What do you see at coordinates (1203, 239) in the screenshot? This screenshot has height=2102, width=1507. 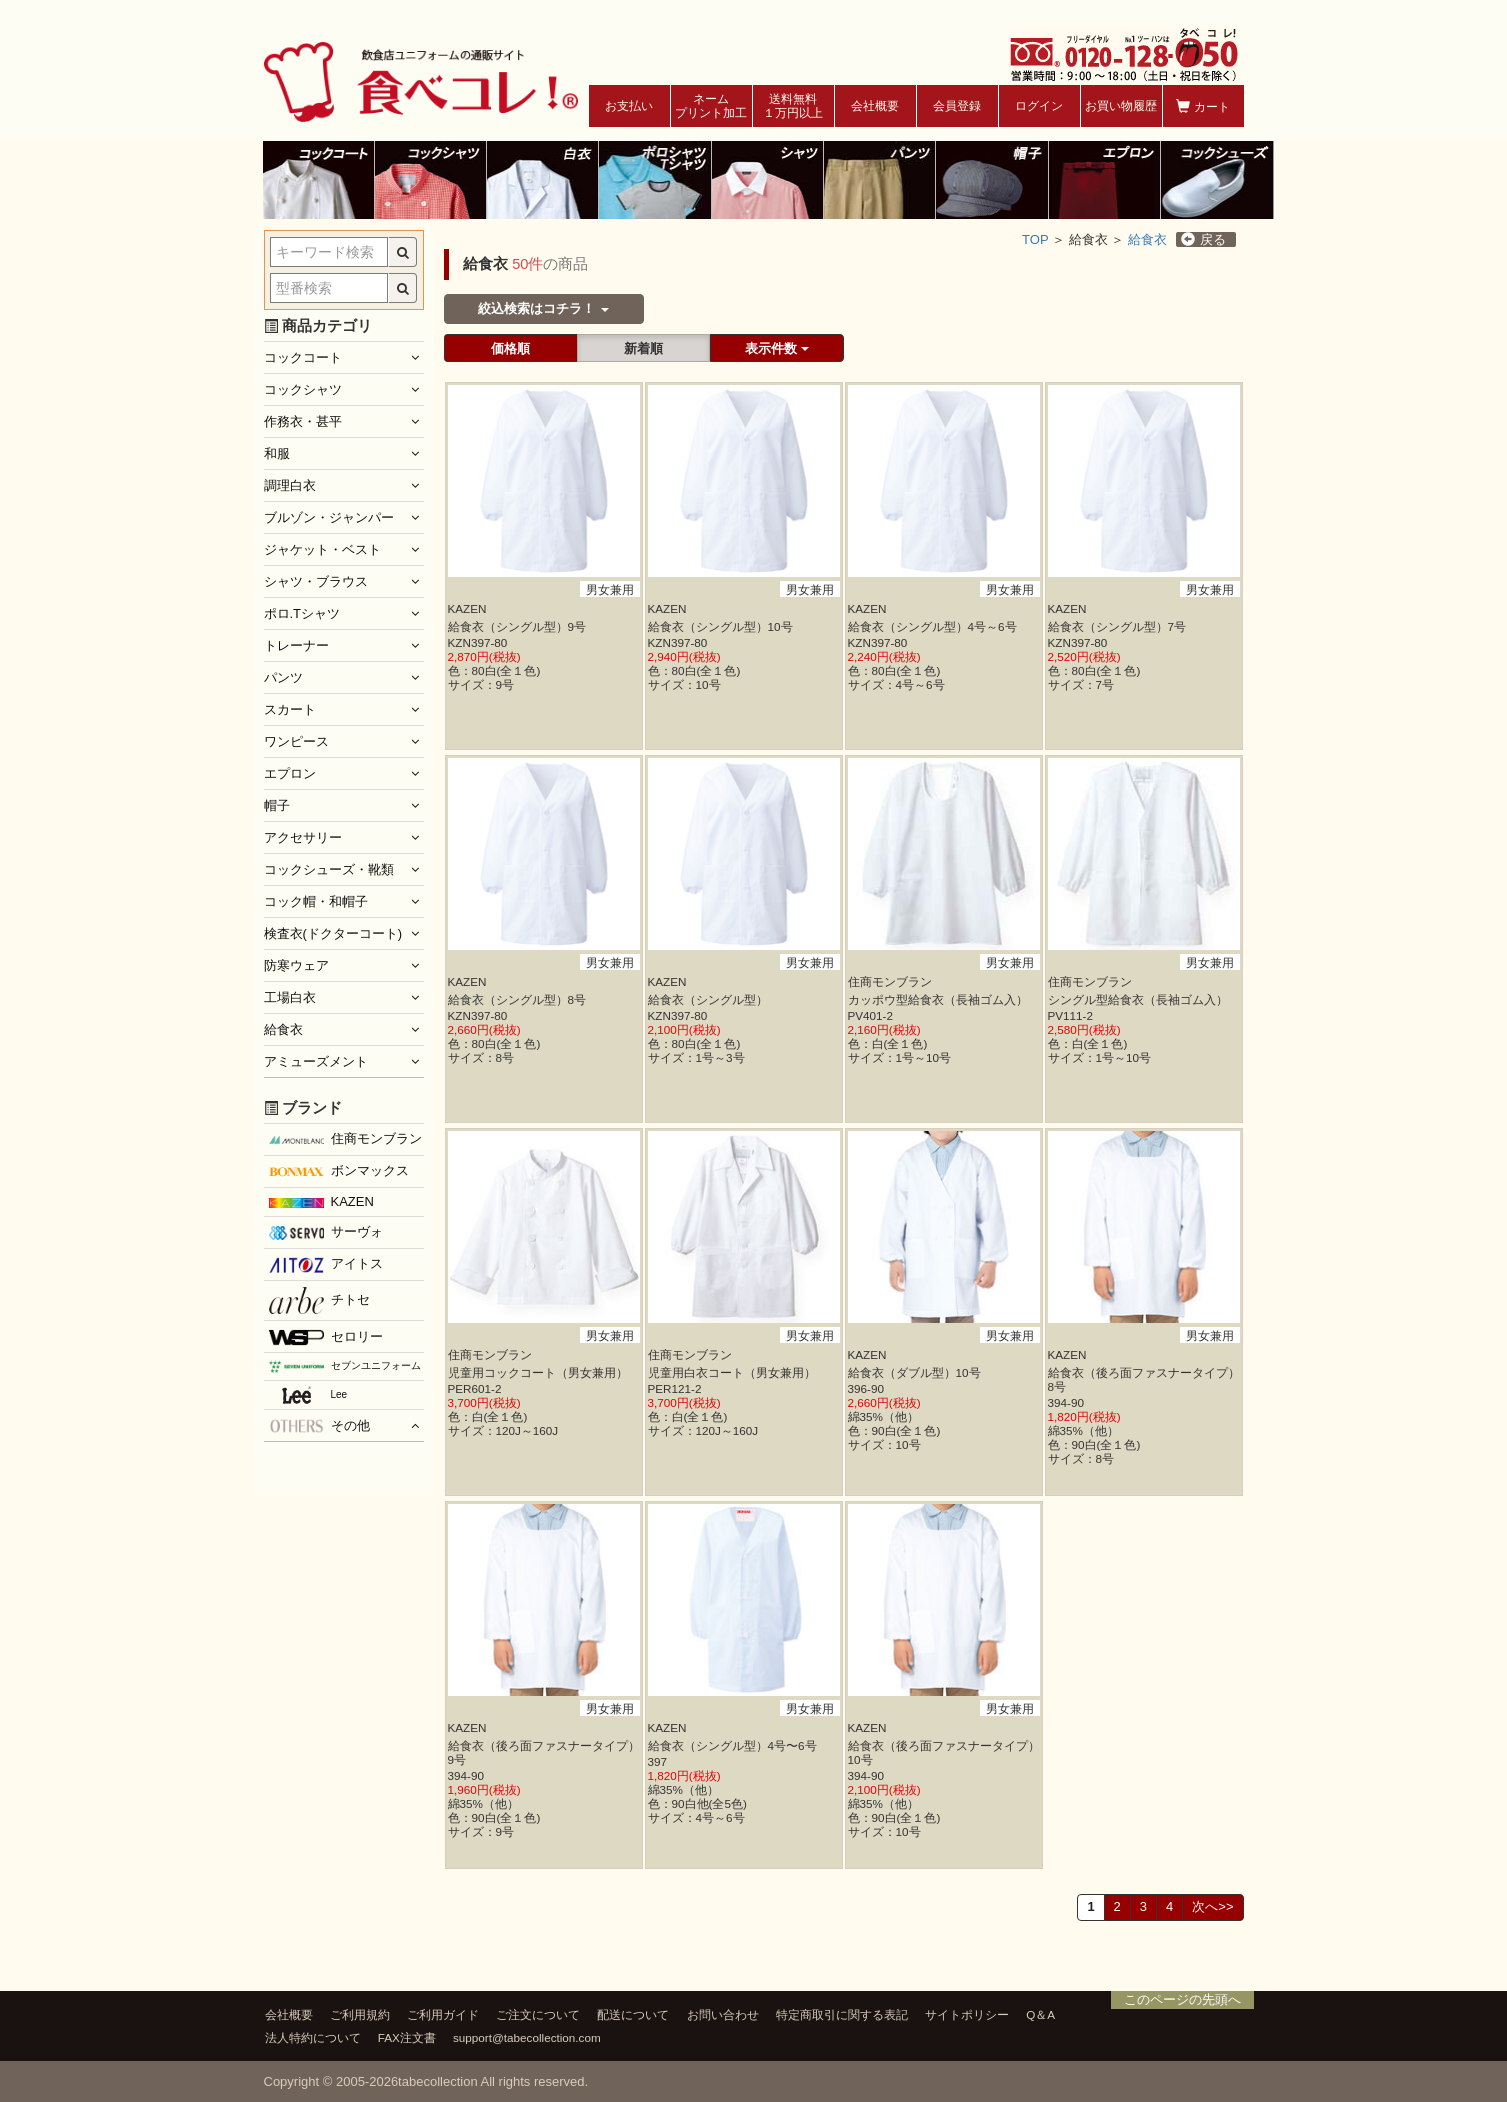 I see `戻る` at bounding box center [1203, 239].